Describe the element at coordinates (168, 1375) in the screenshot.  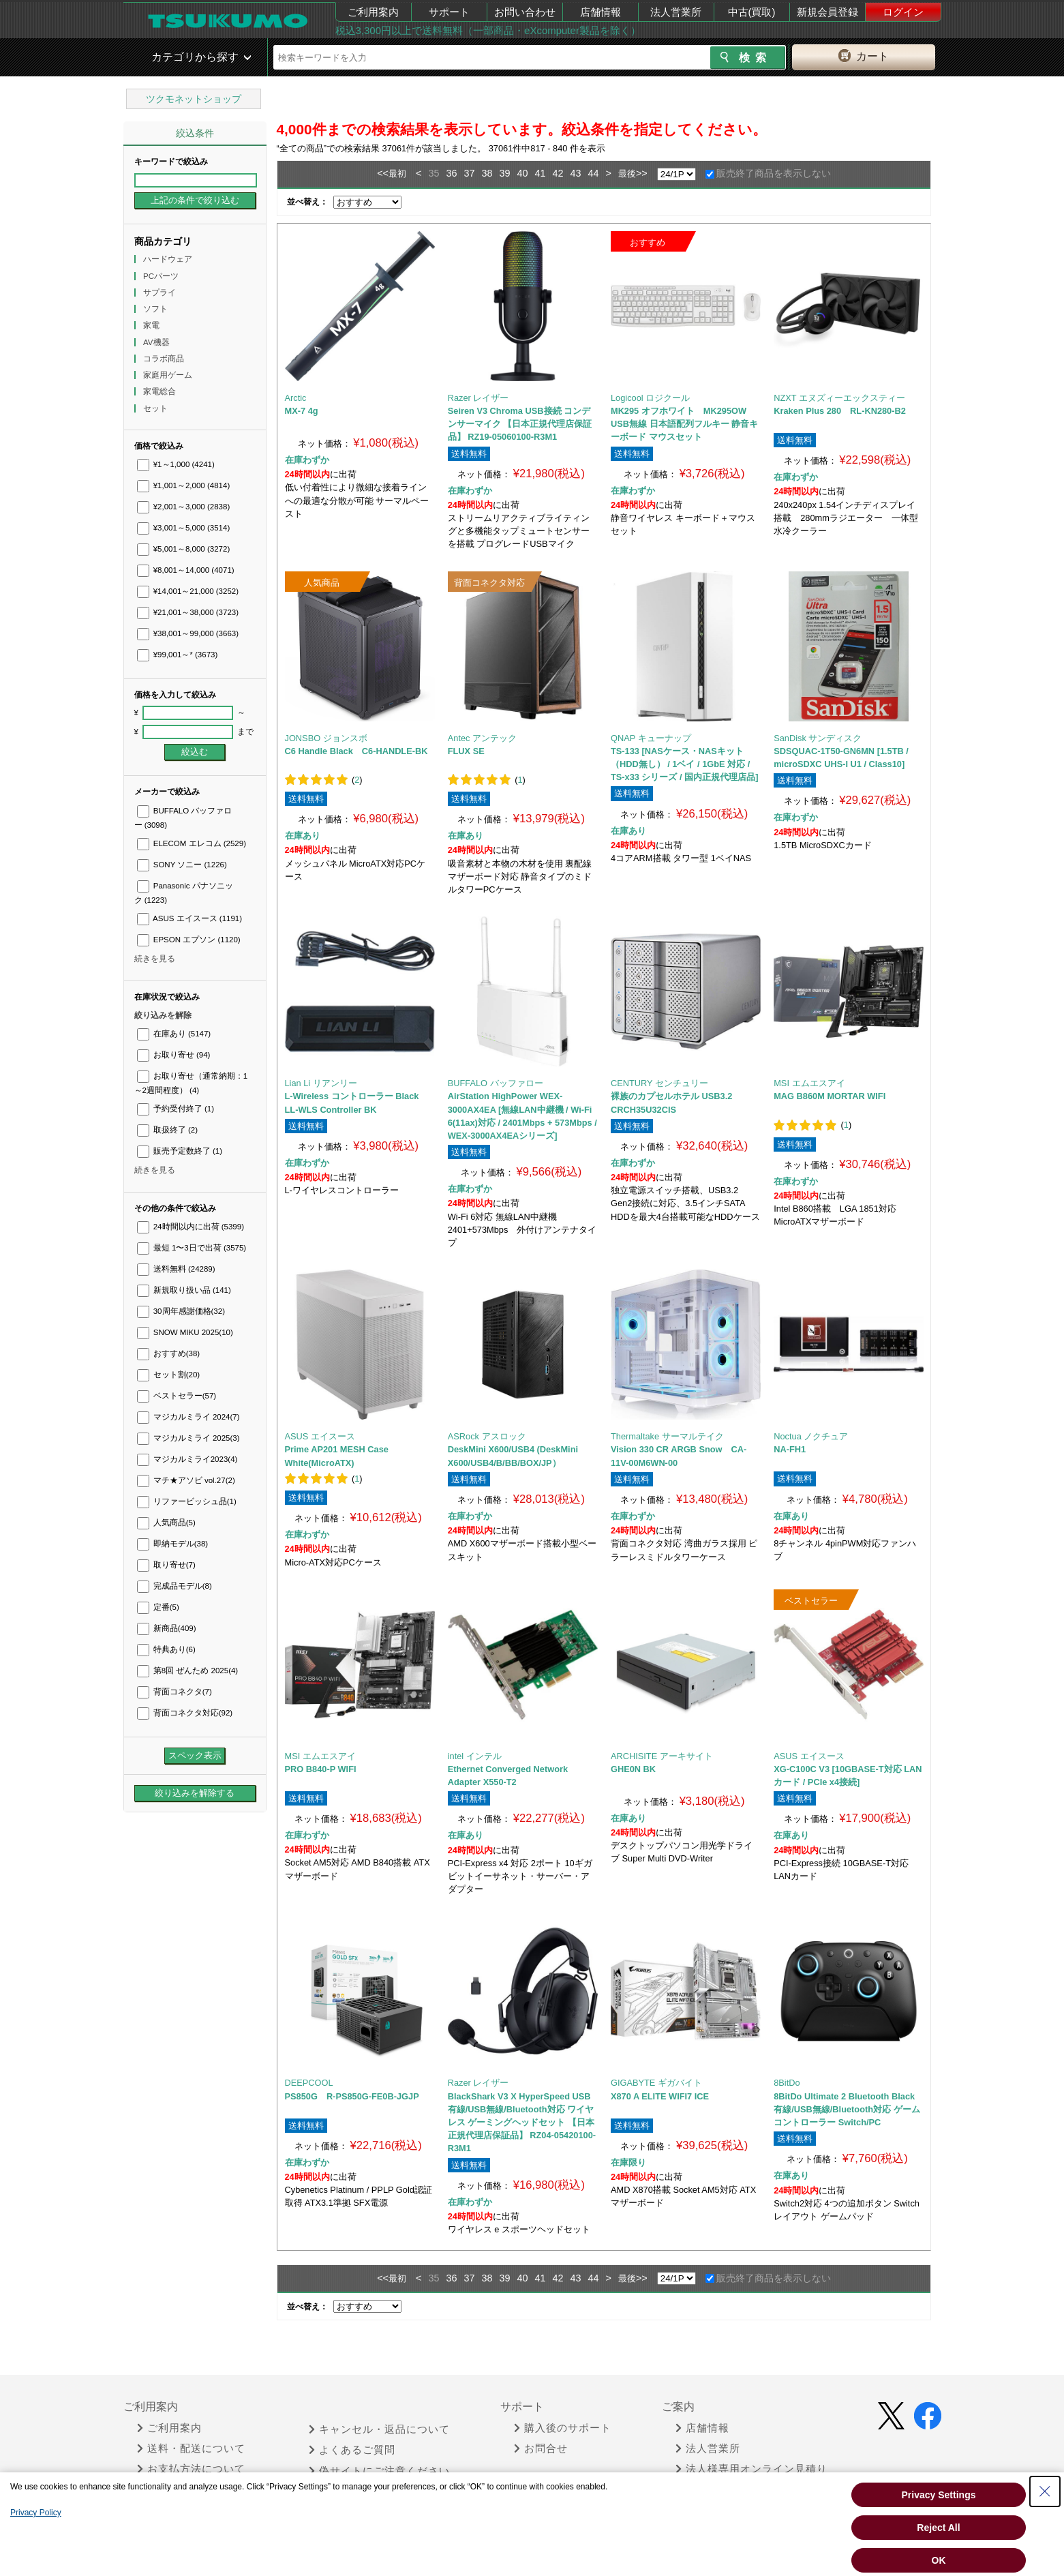
I see `セット割` at that location.